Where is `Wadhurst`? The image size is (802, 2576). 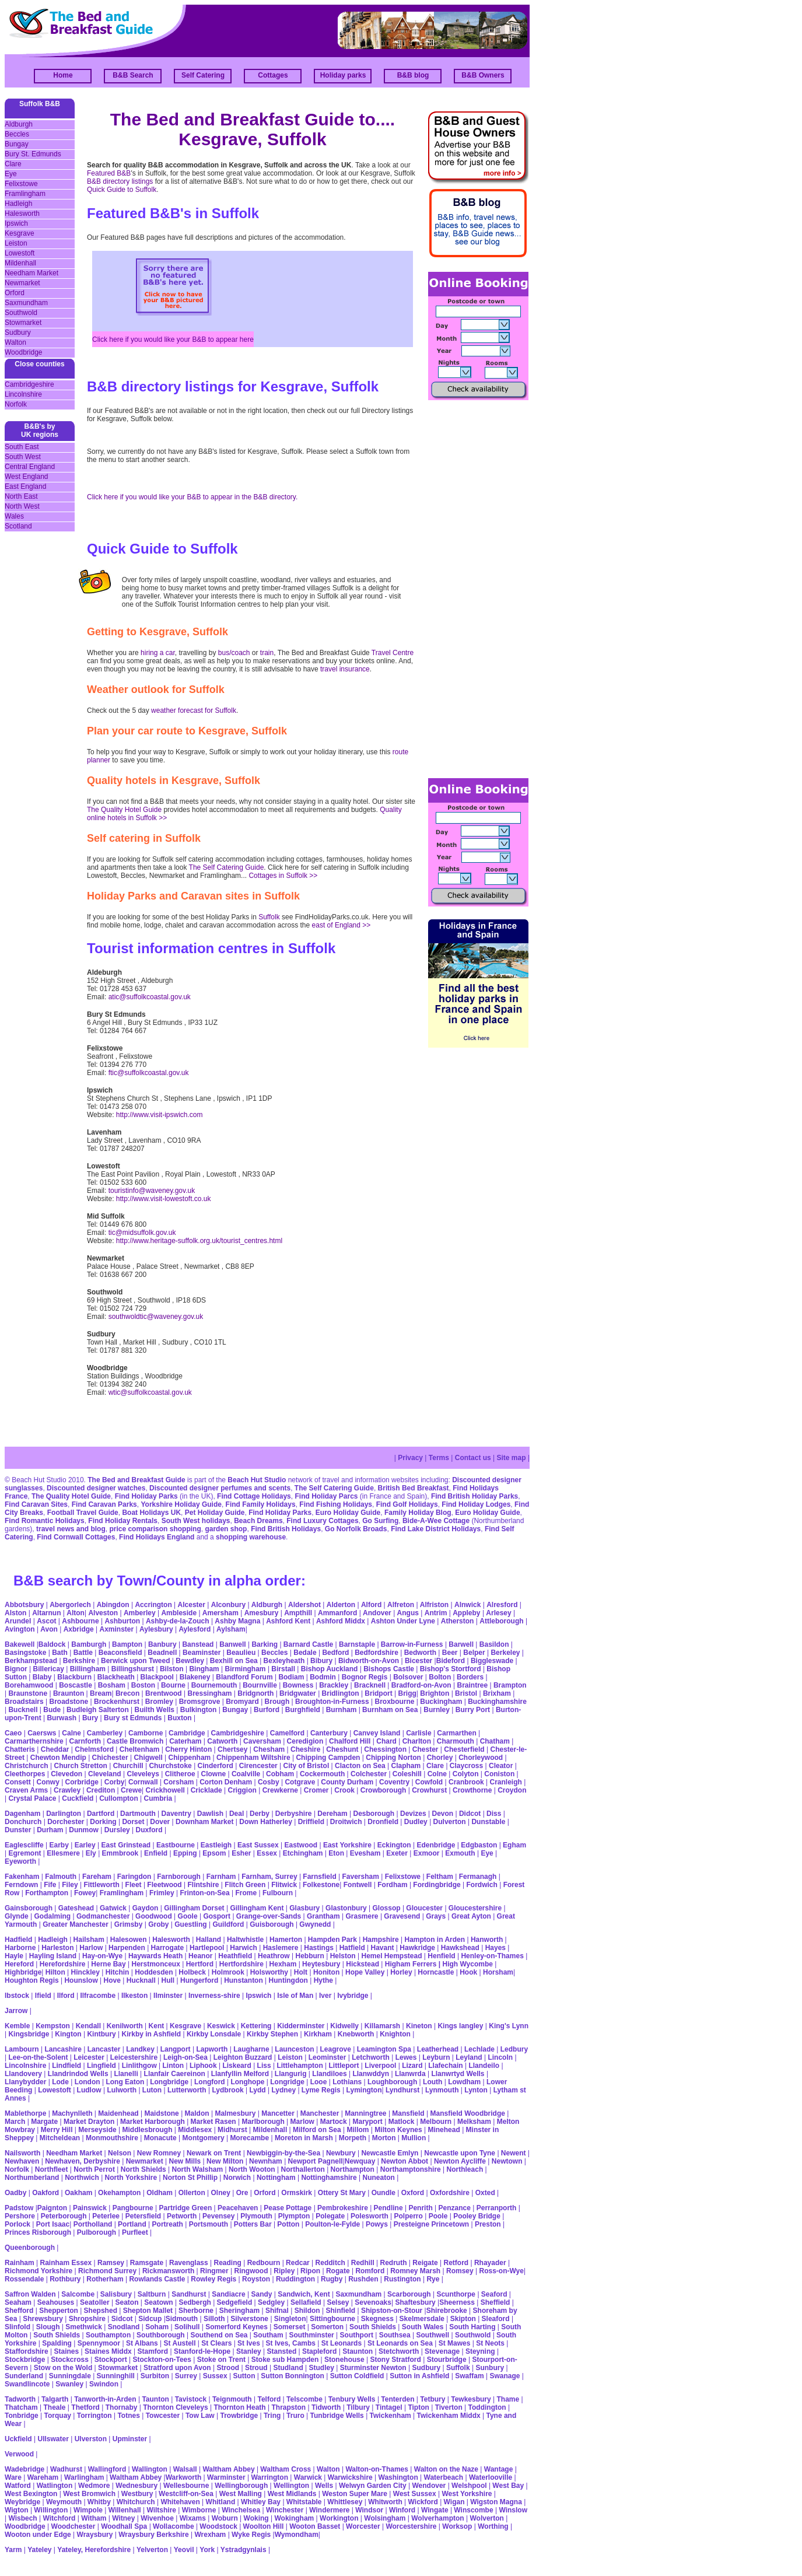
Wadhurst is located at coordinates (66, 2469).